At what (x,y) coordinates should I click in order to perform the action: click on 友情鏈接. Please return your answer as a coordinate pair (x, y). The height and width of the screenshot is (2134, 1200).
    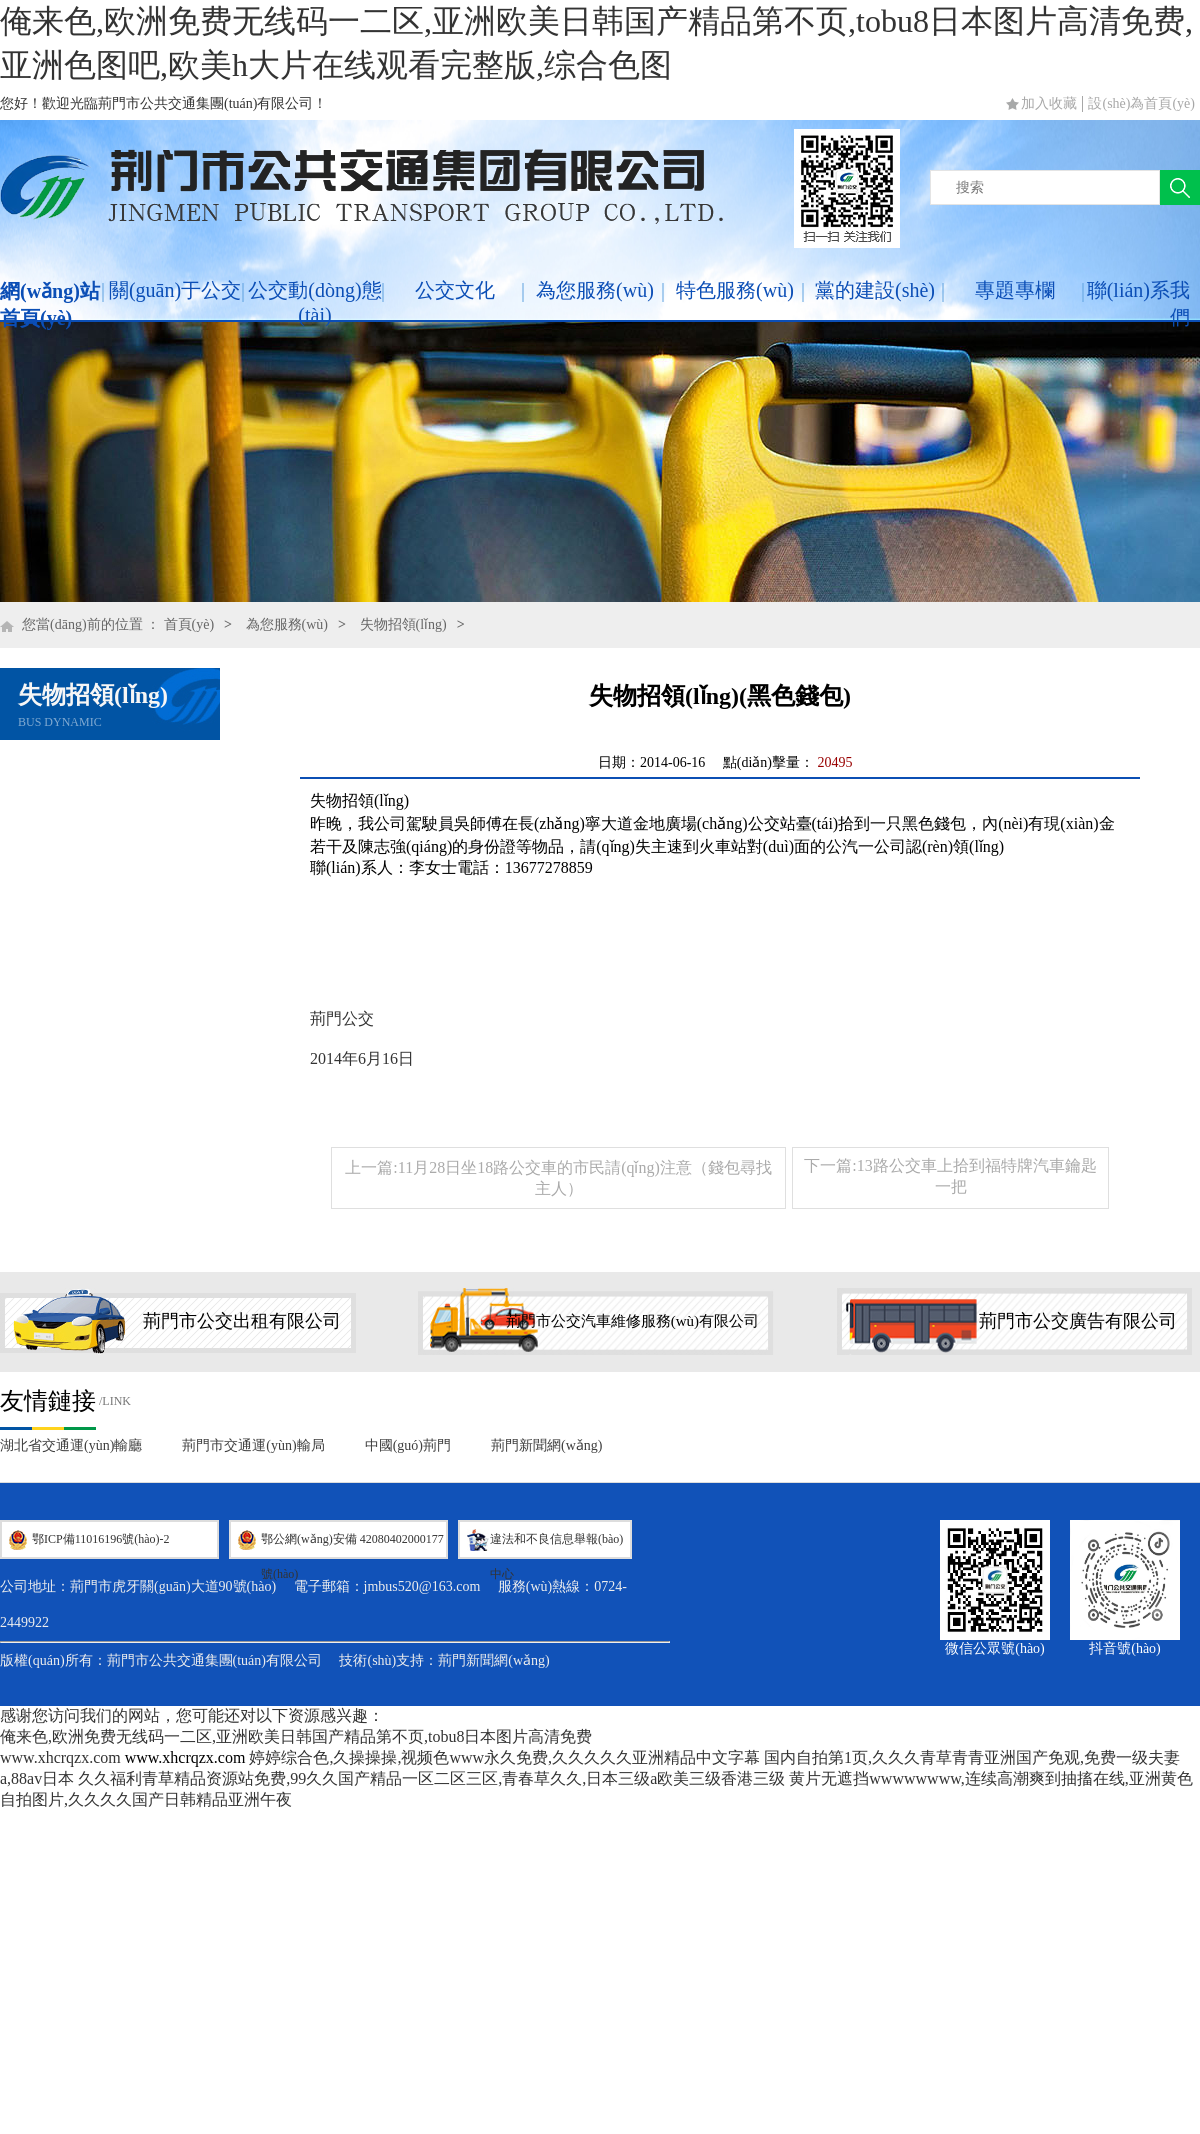
    Looking at the image, I should click on (48, 1401).